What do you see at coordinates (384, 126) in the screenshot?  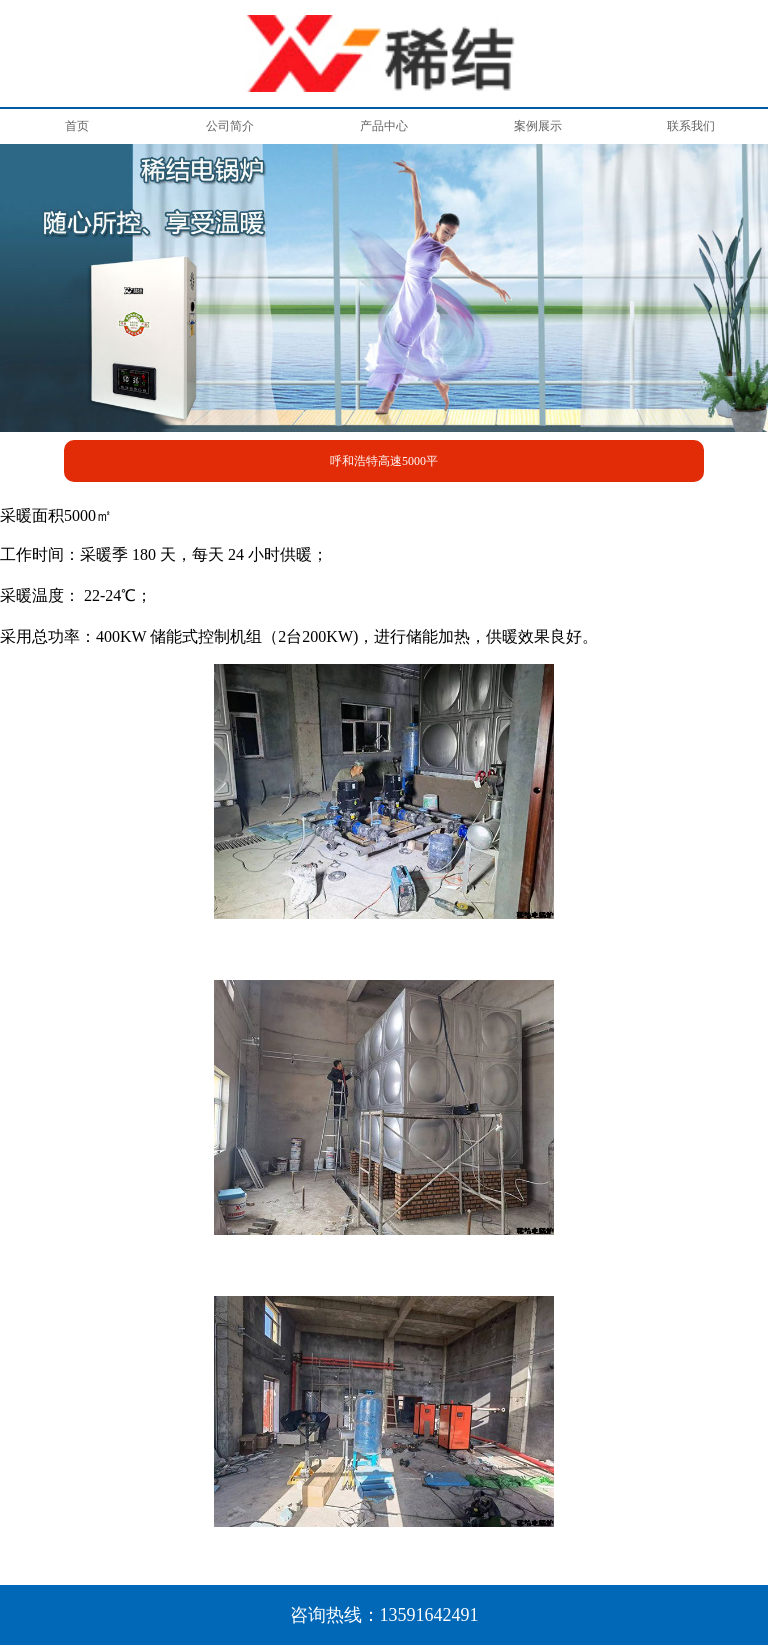 I see `产品中心` at bounding box center [384, 126].